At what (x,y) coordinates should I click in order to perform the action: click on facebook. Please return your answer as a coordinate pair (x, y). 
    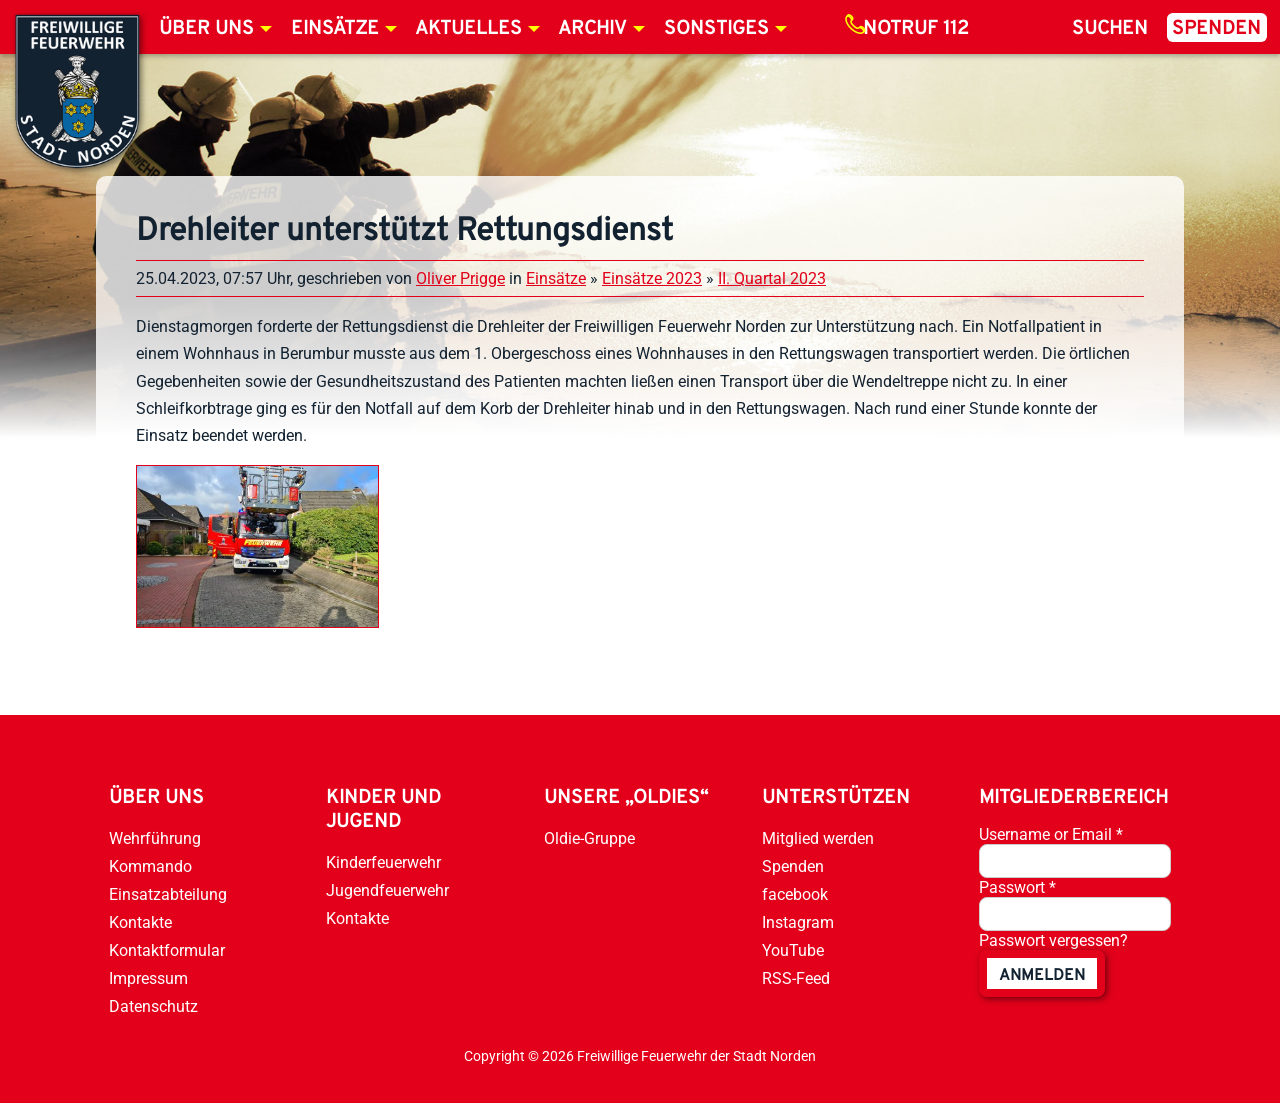
    Looking at the image, I should click on (795, 894).